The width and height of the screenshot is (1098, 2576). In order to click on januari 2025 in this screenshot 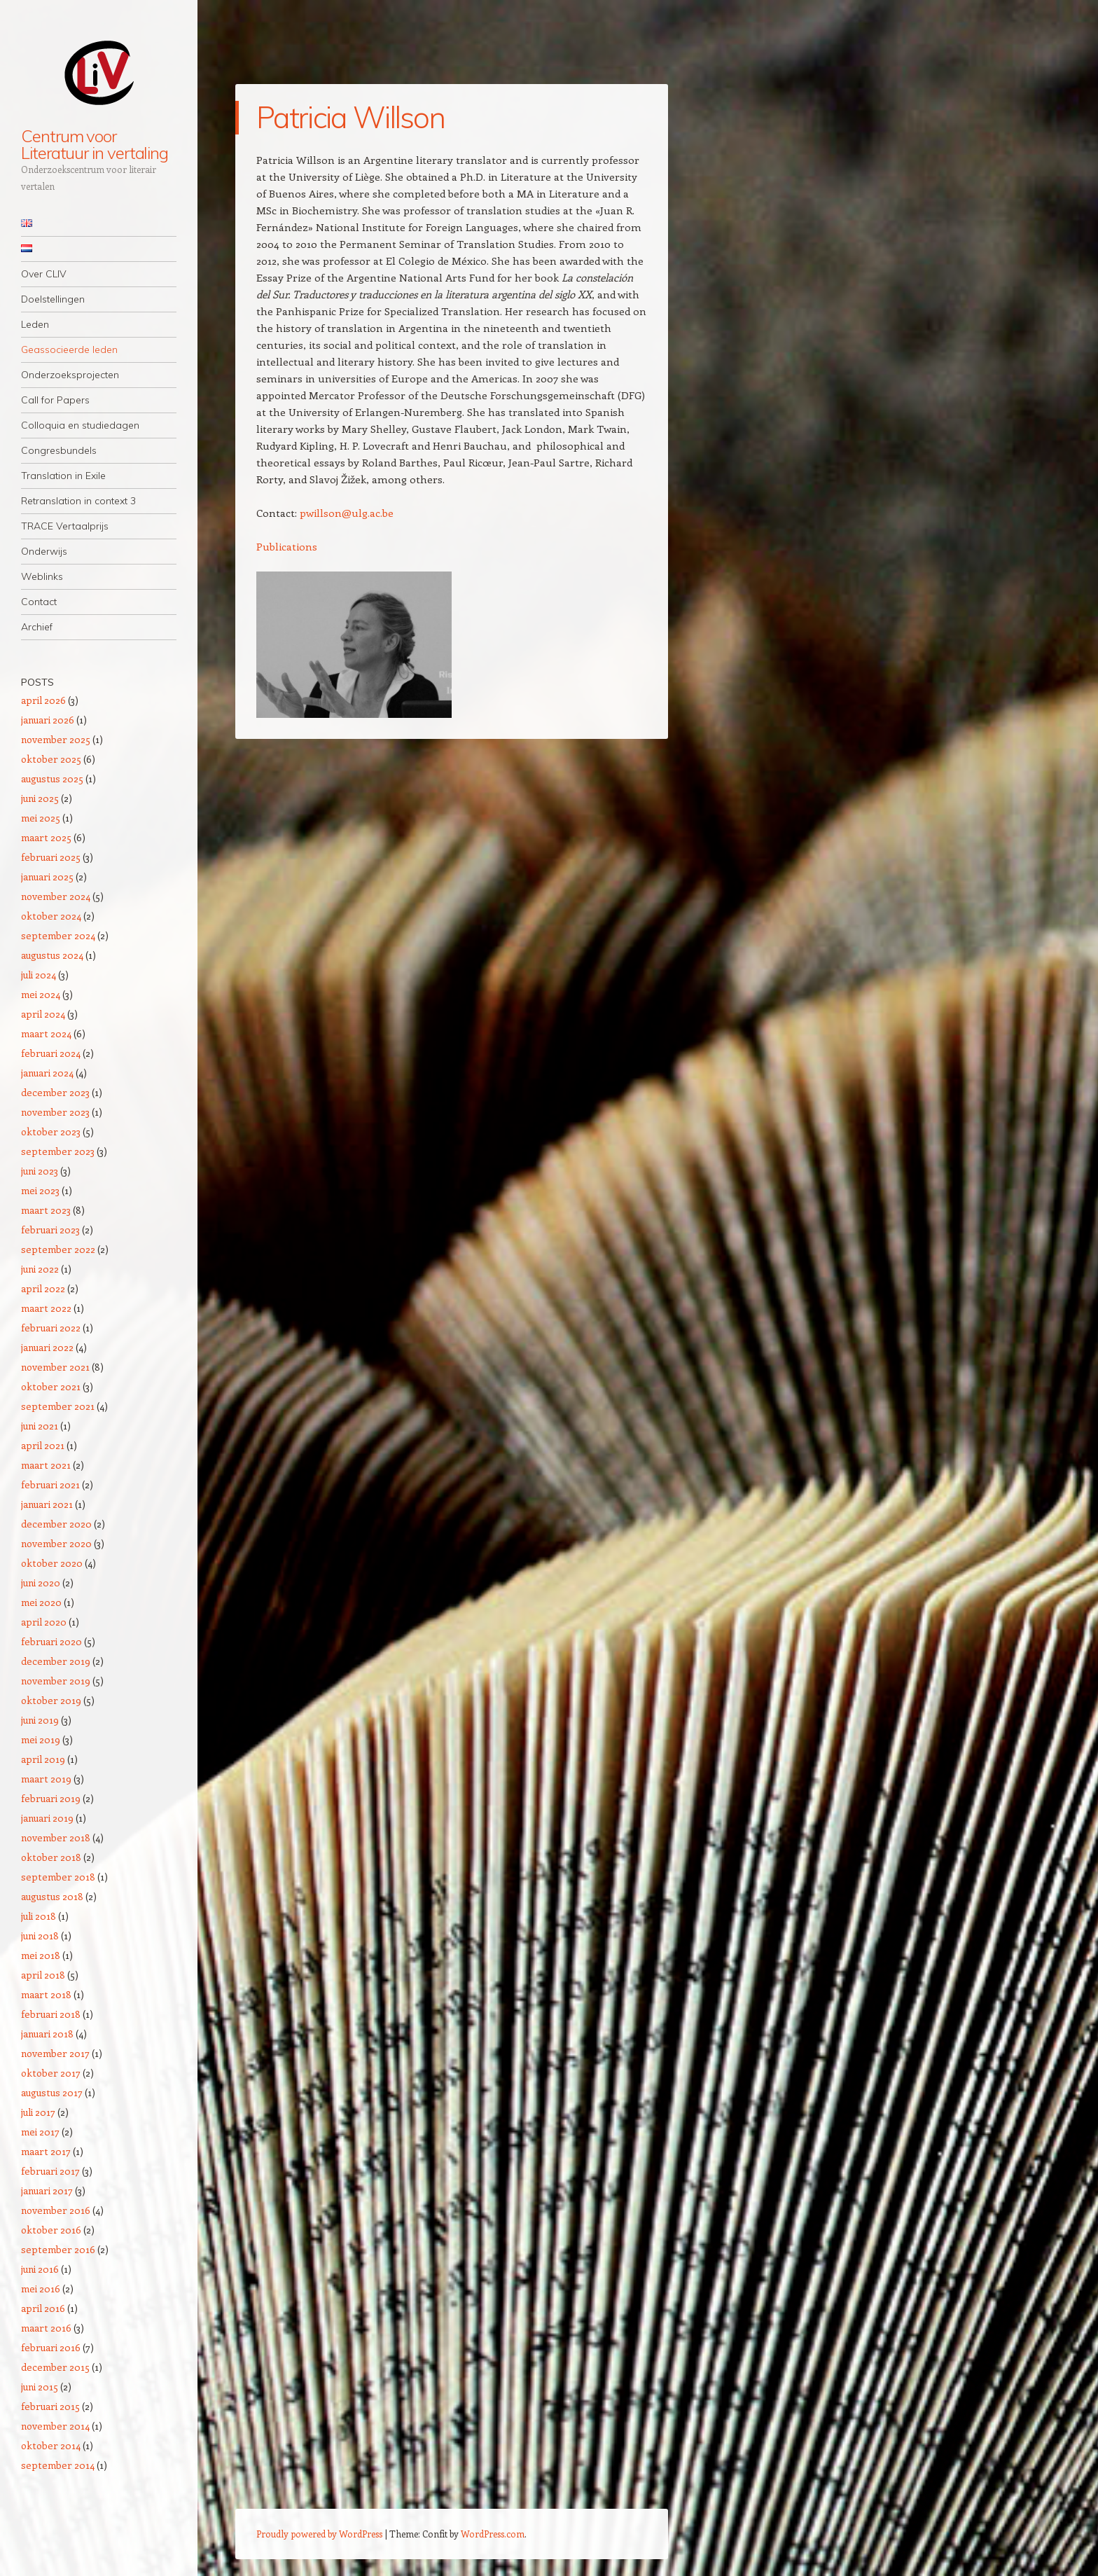, I will do `click(47, 876)`.